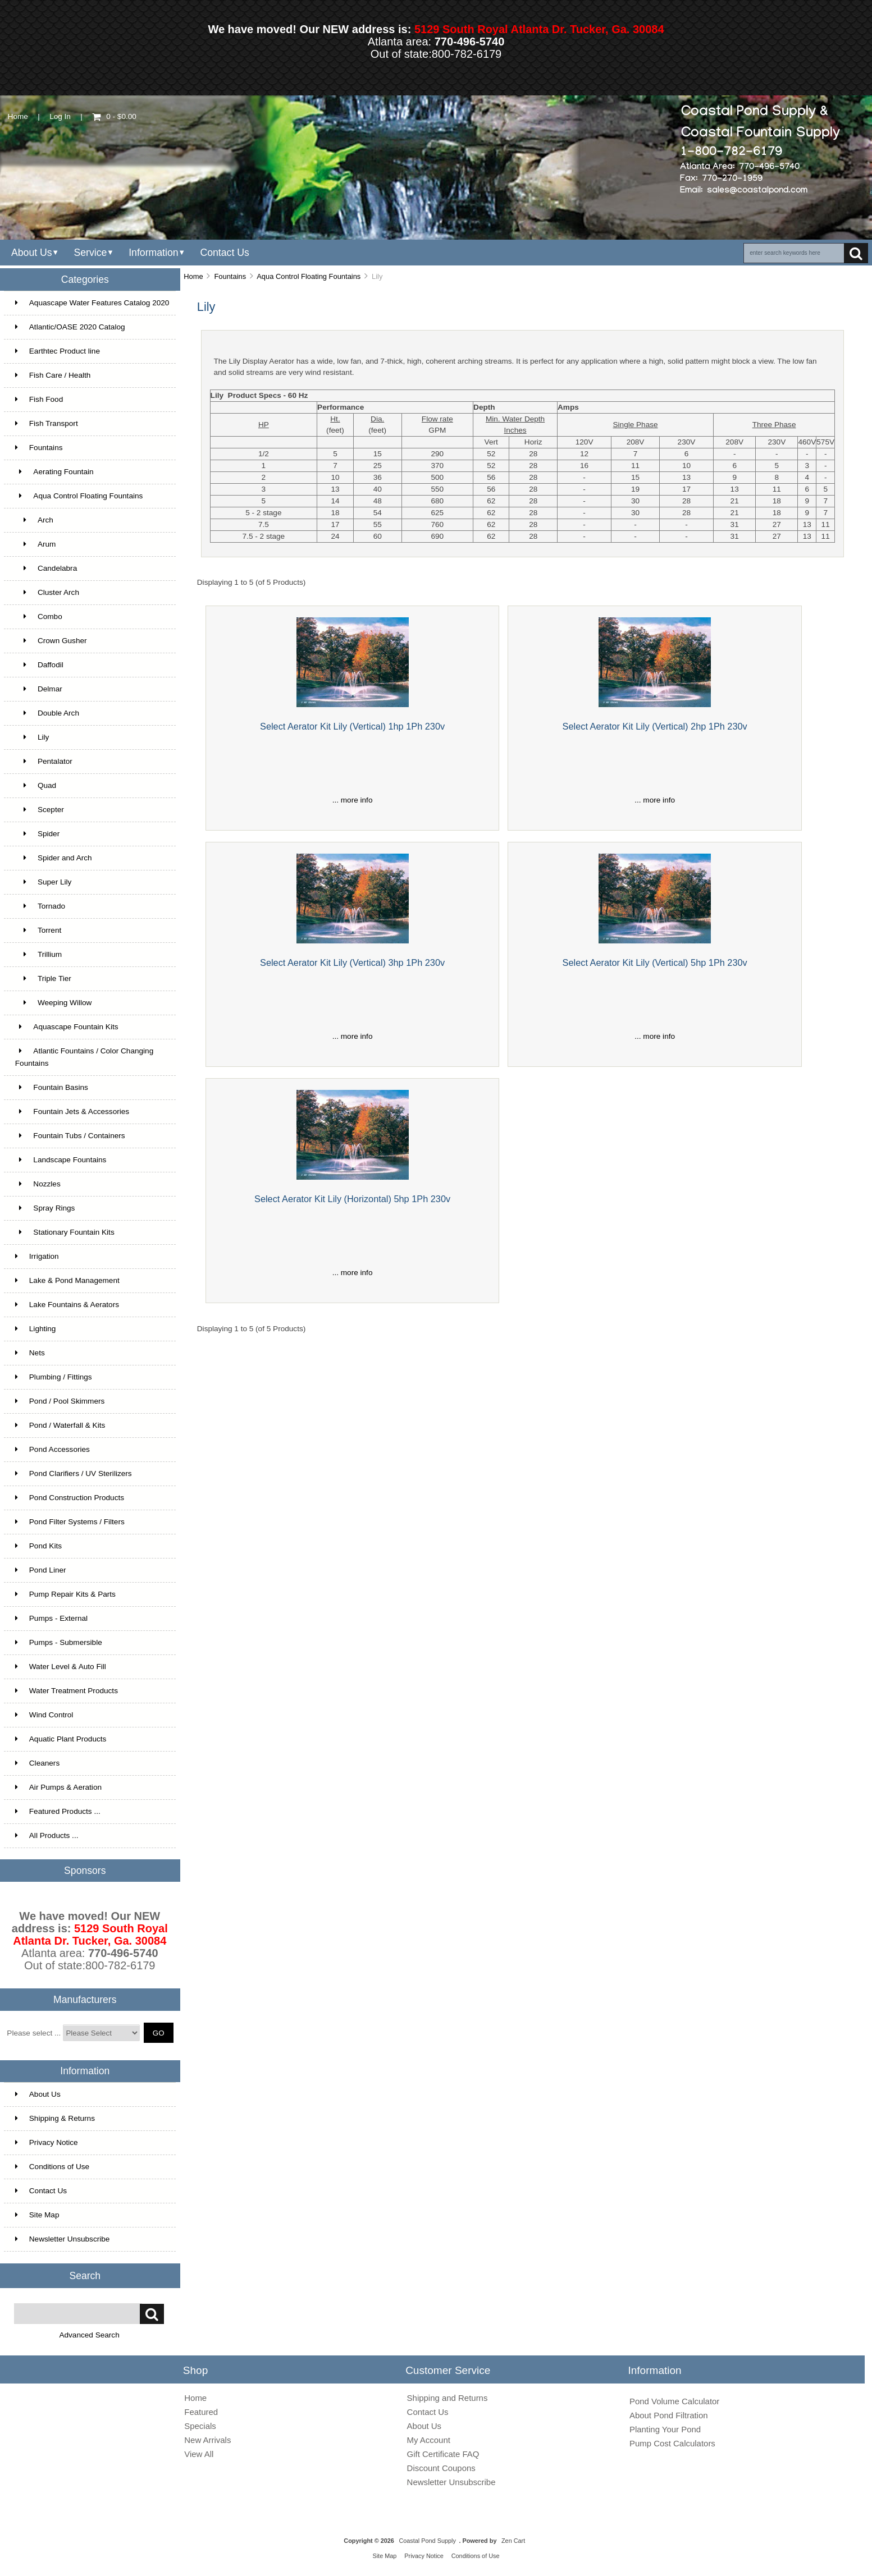 This screenshot has height=2576, width=872. I want to click on Log In, so click(60, 116).